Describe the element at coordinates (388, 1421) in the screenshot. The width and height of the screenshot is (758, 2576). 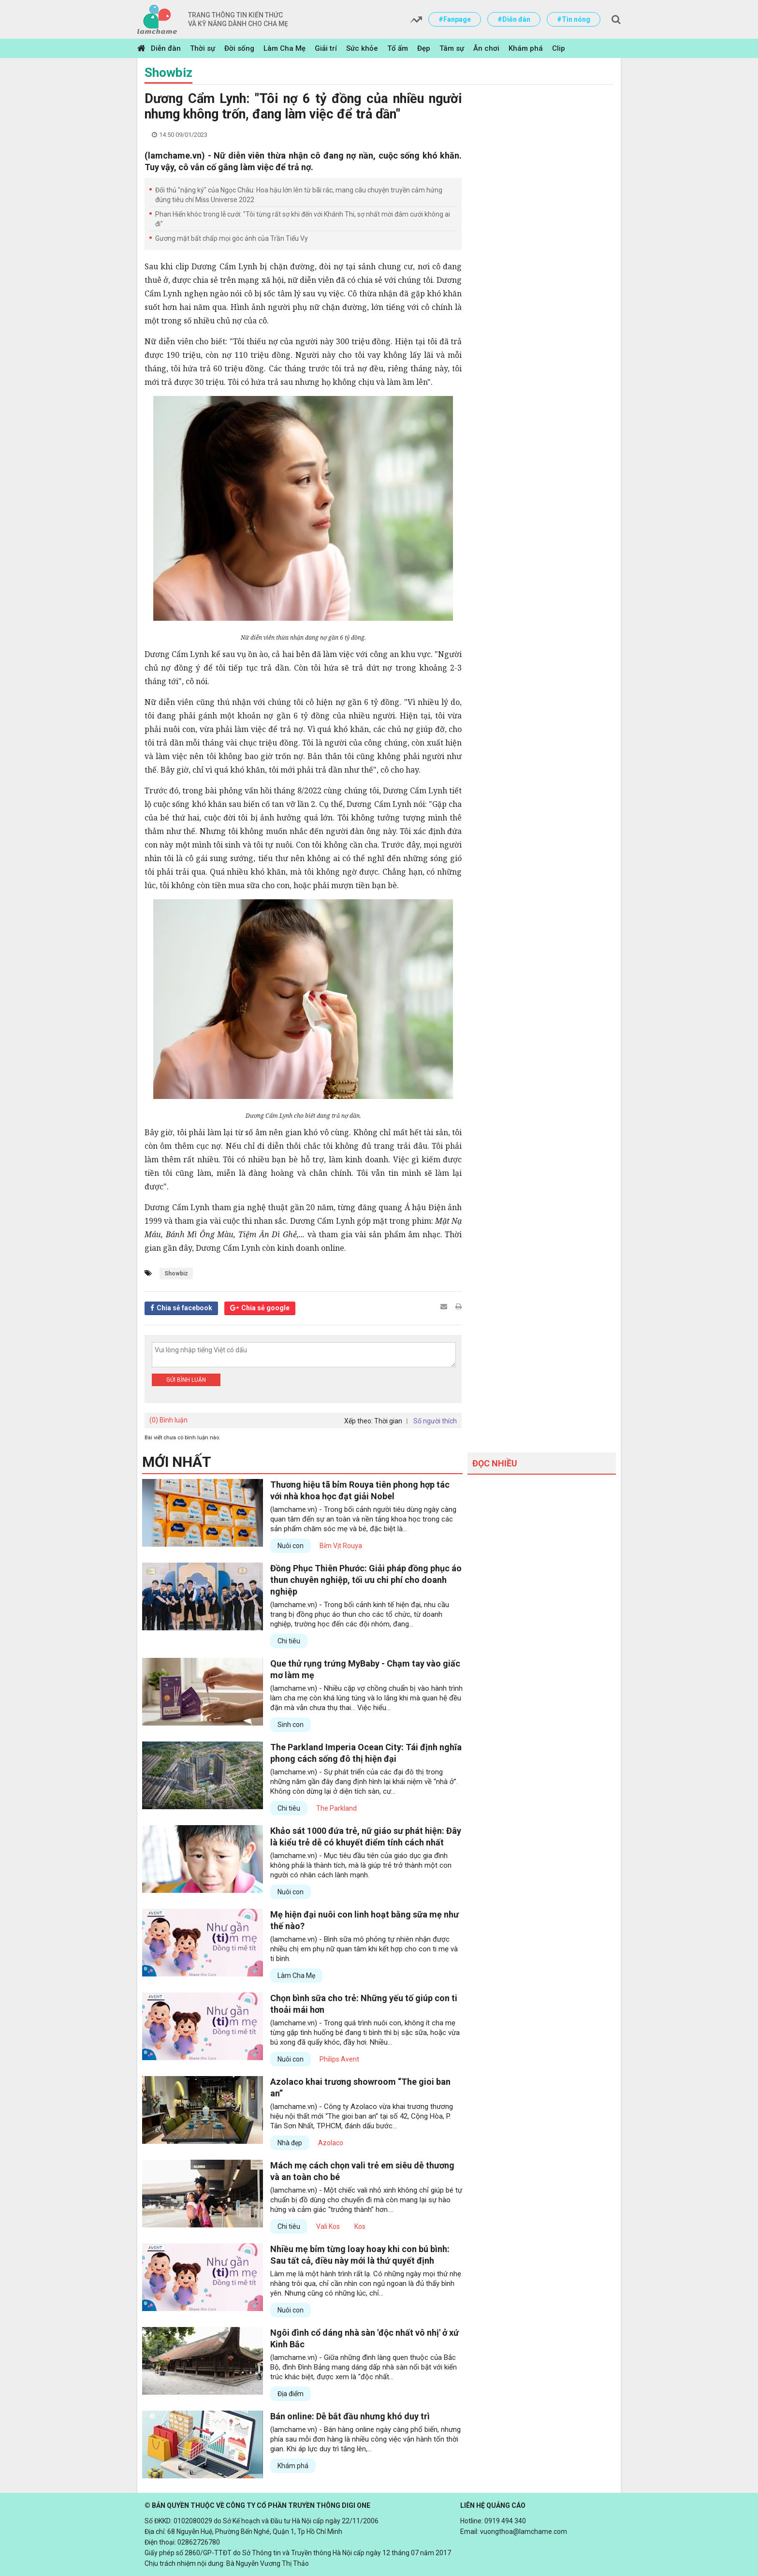
I see `Thời gian` at that location.